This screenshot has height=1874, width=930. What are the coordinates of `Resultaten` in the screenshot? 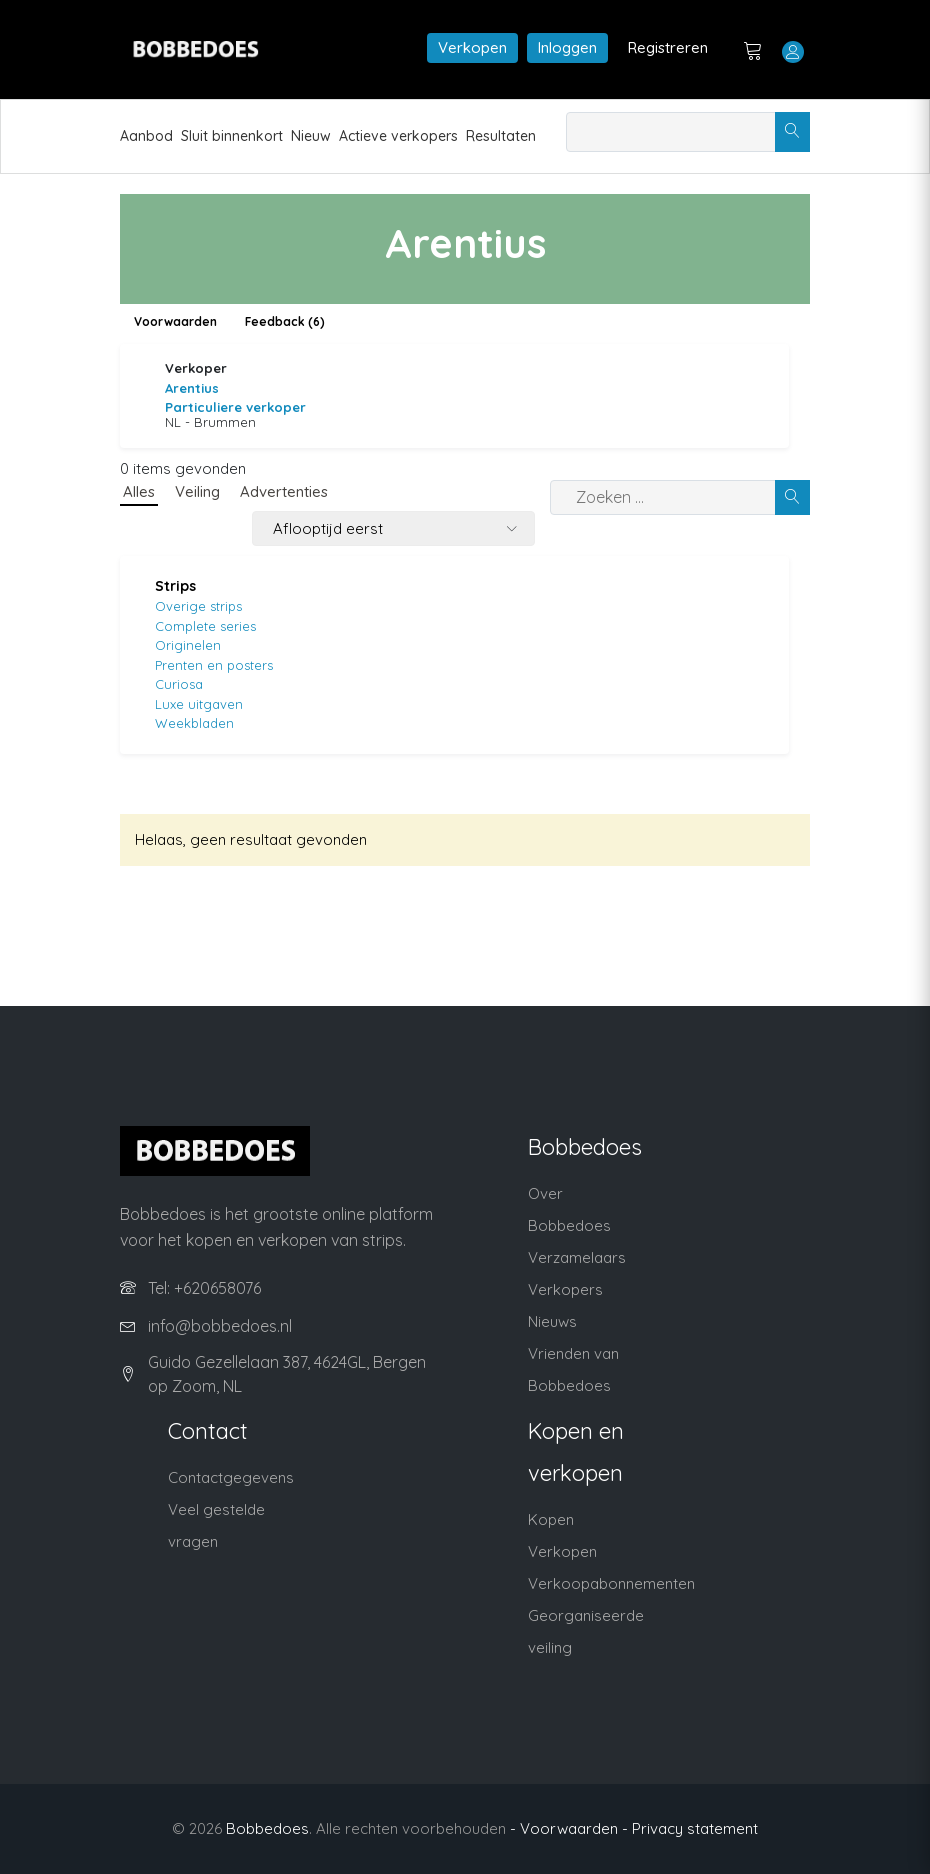 It's located at (501, 136).